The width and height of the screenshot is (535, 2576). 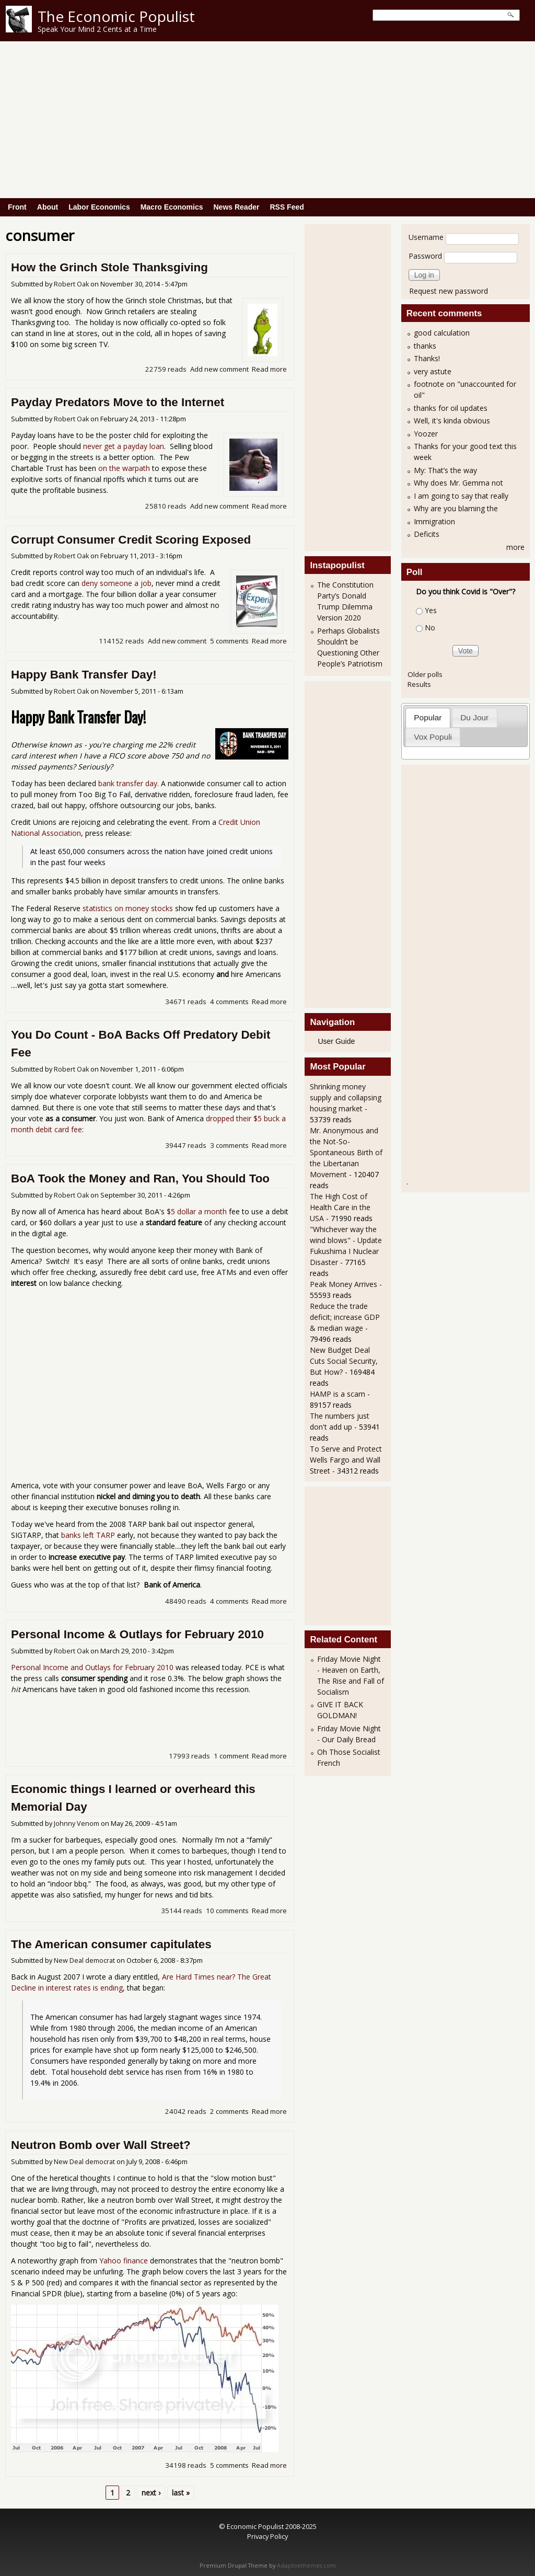 I want to click on Older polls, so click(x=425, y=674).